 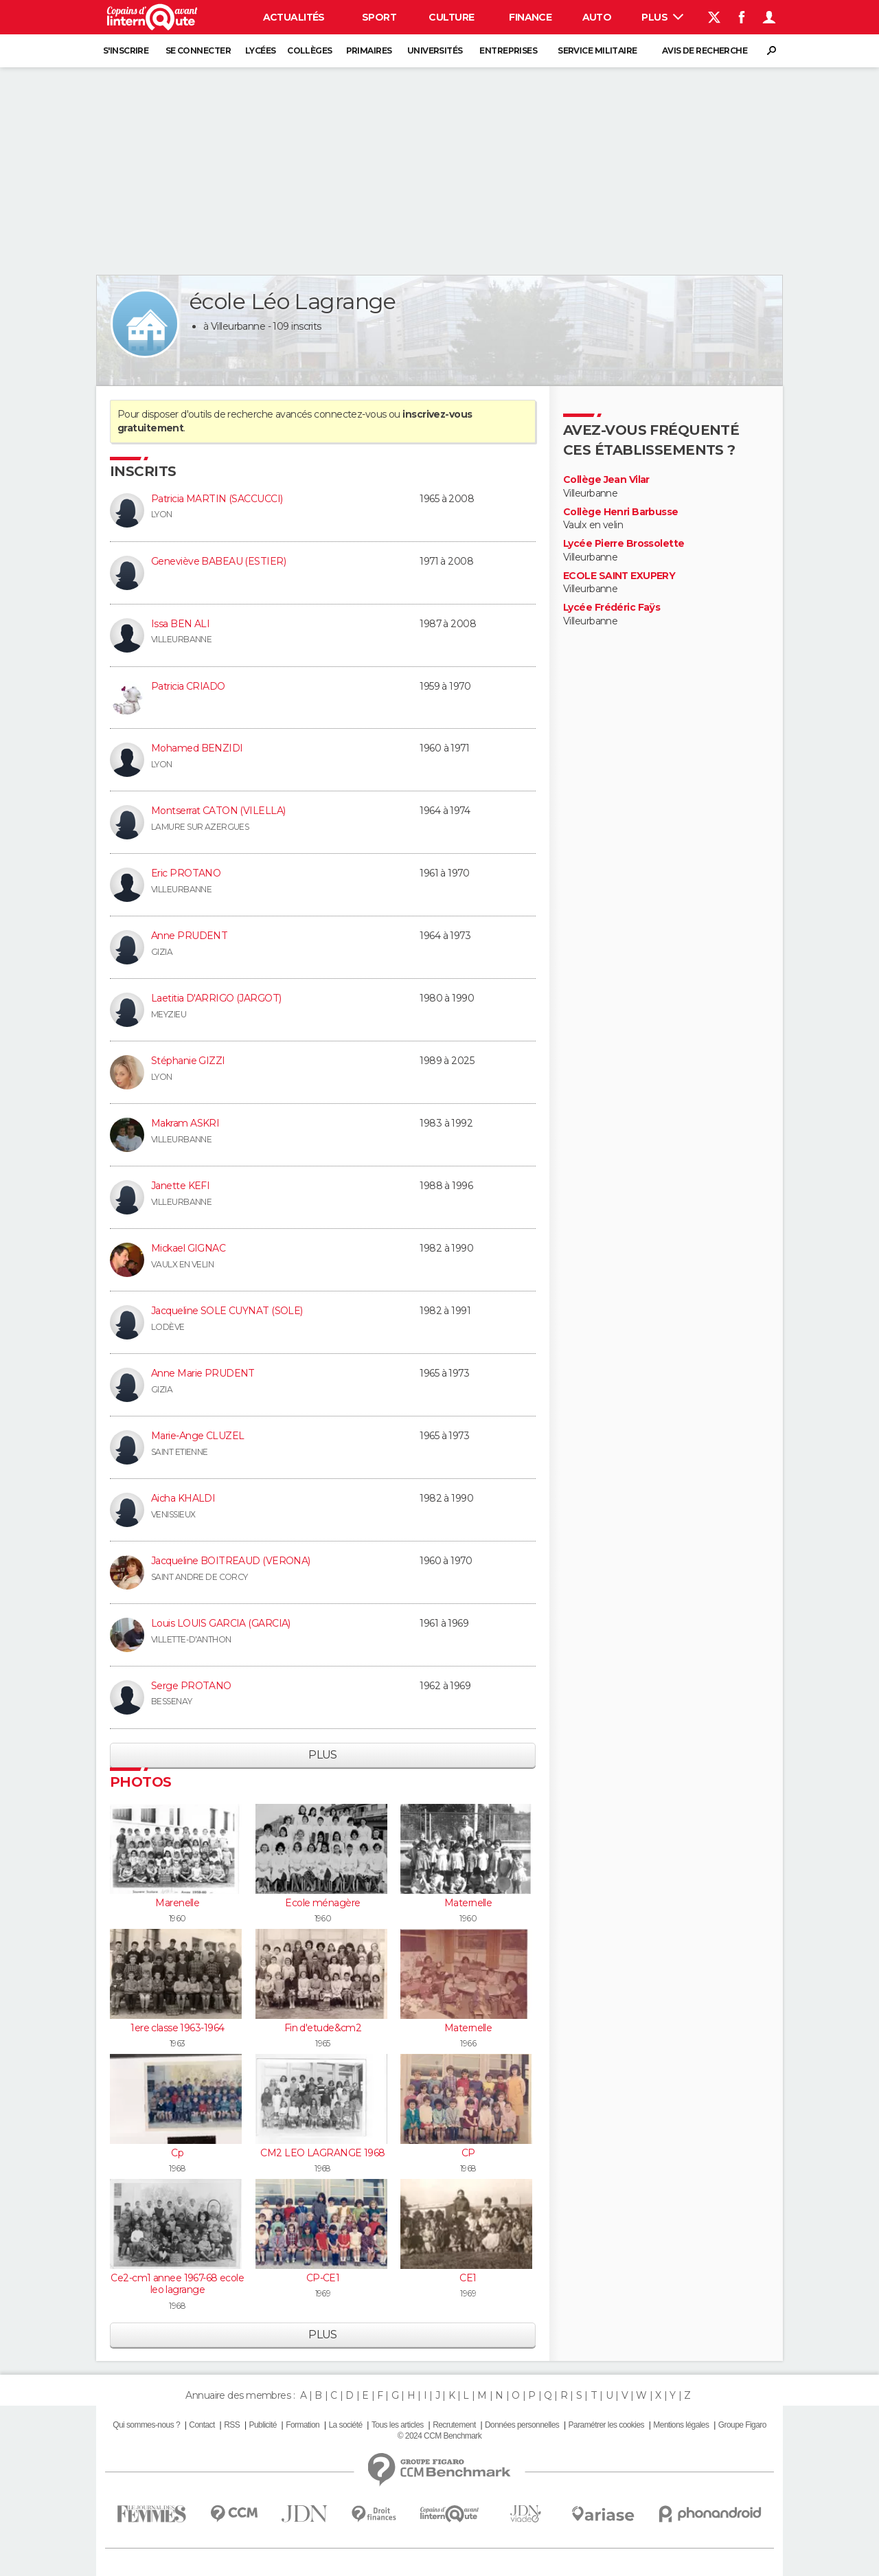 I want to click on Marenelle, so click(x=177, y=1903).